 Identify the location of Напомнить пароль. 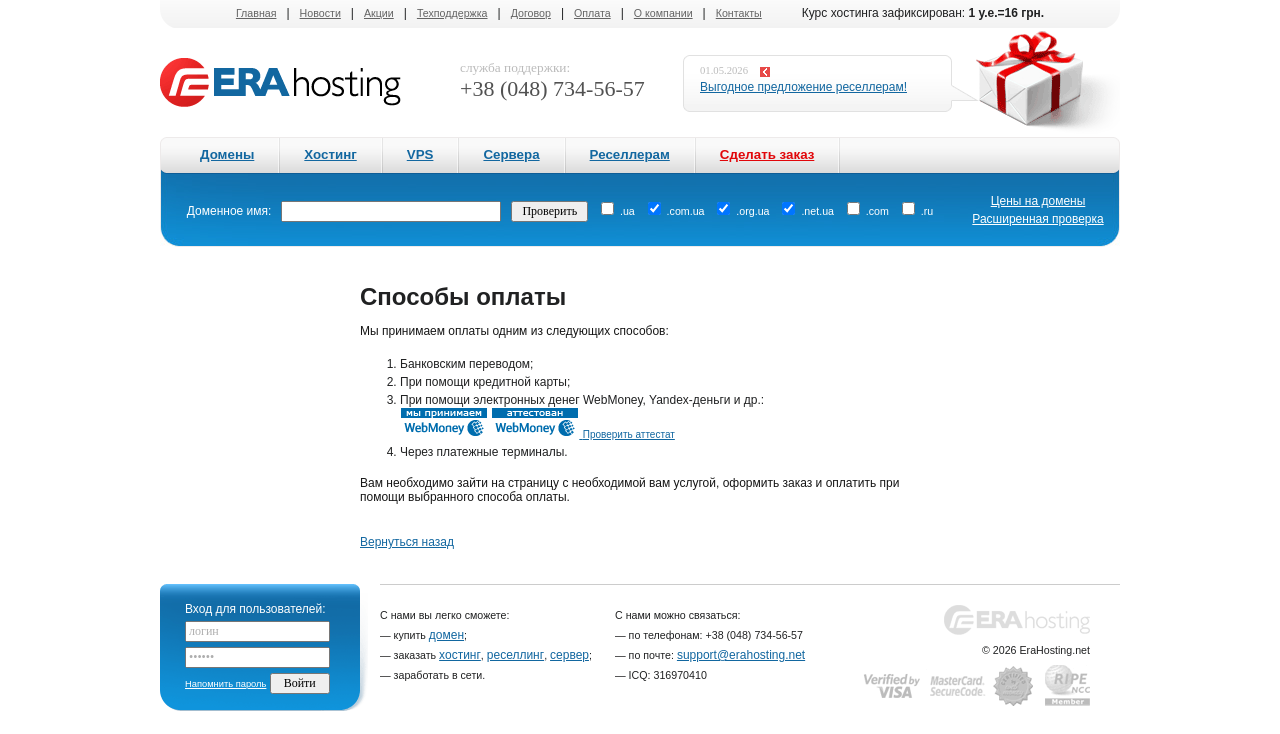
(225, 684).